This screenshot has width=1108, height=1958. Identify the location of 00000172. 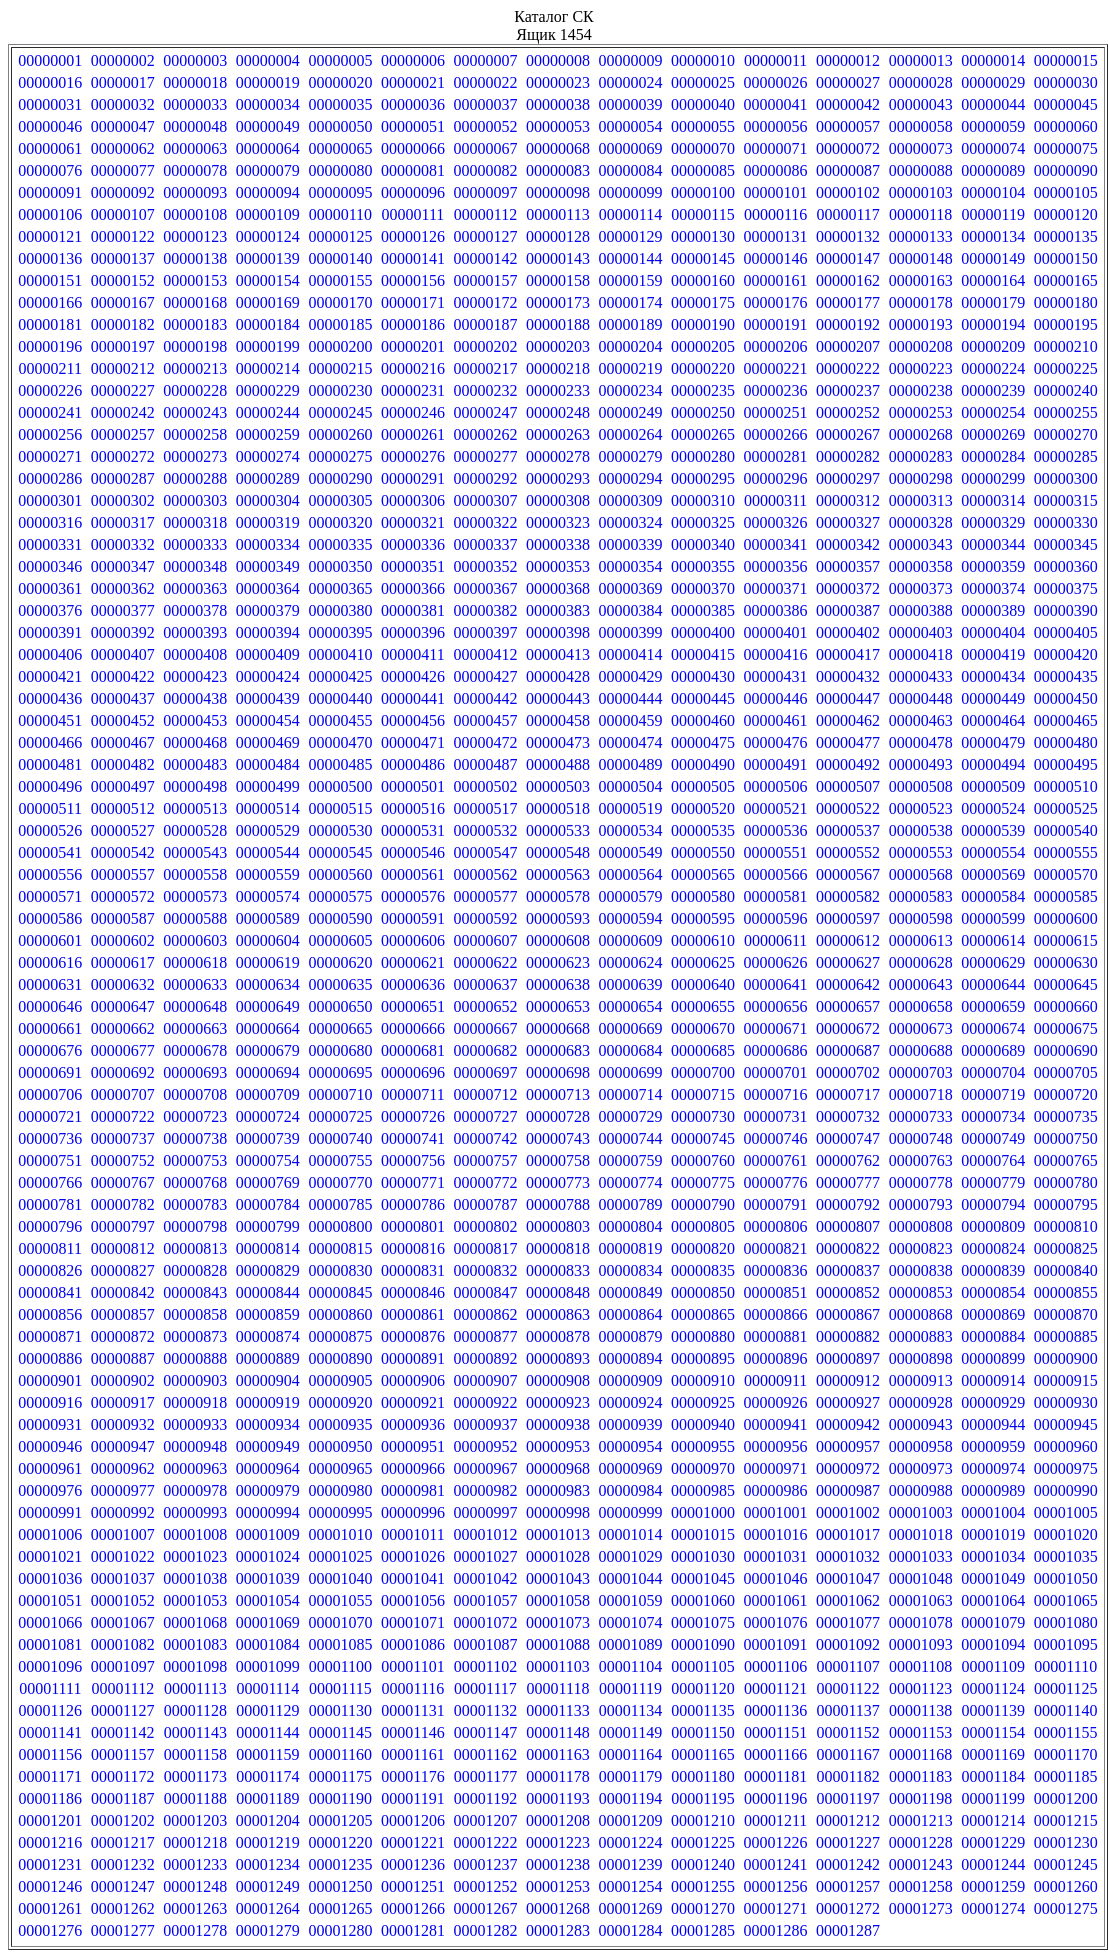
(485, 302).